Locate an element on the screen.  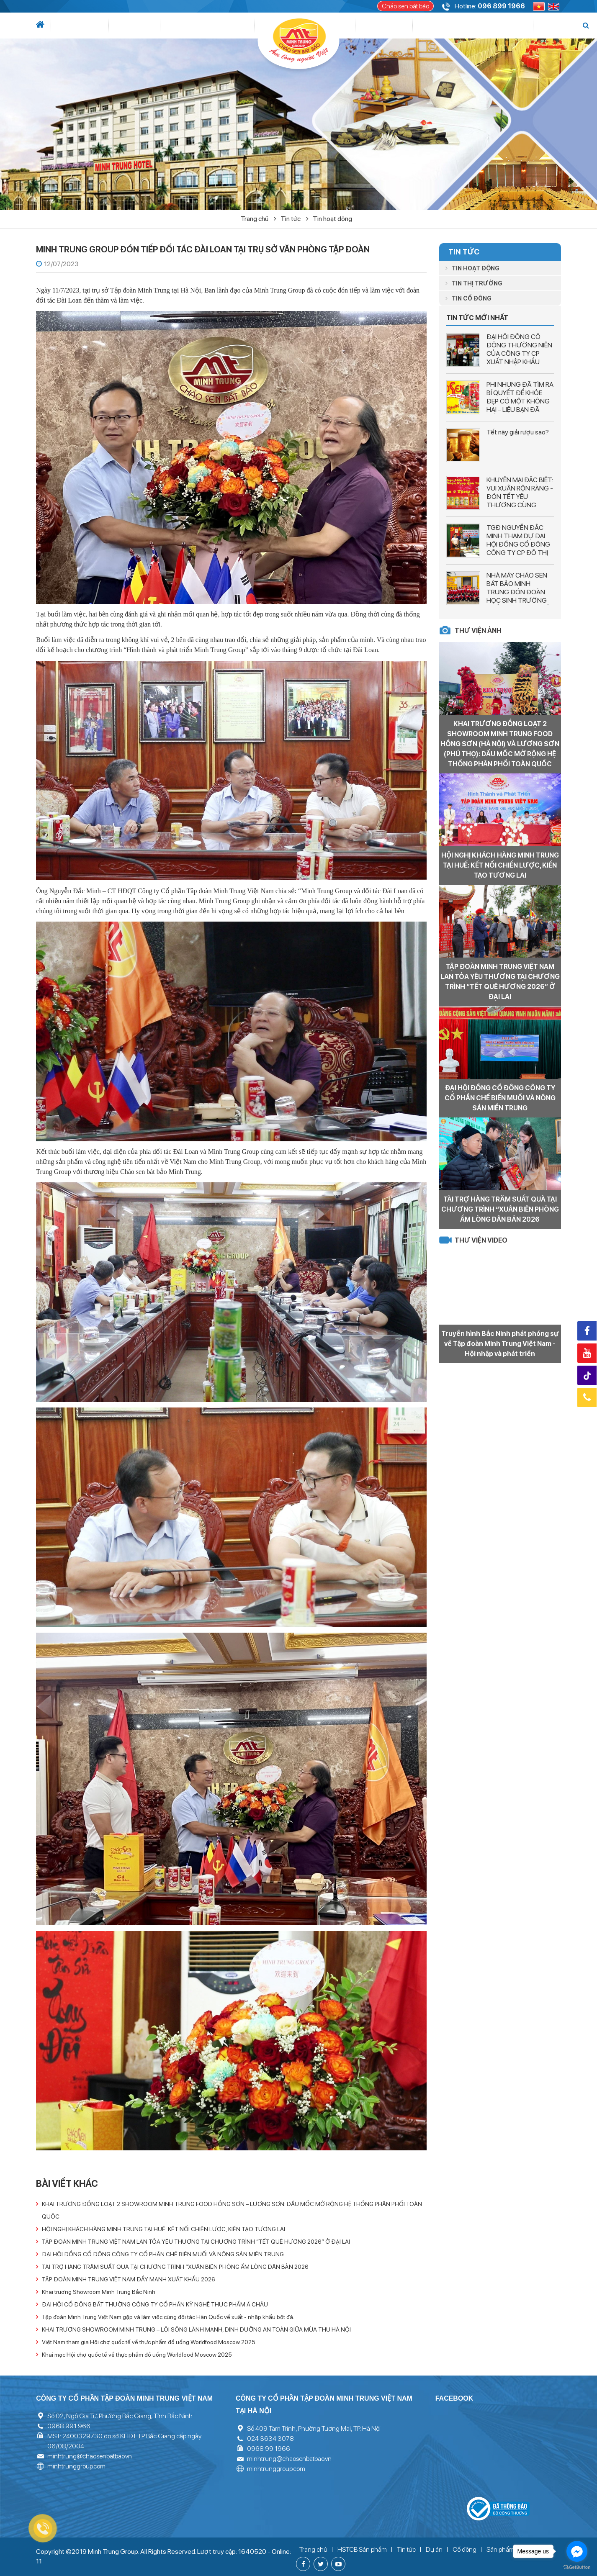
Facebook is located at coordinates (587, 1331).